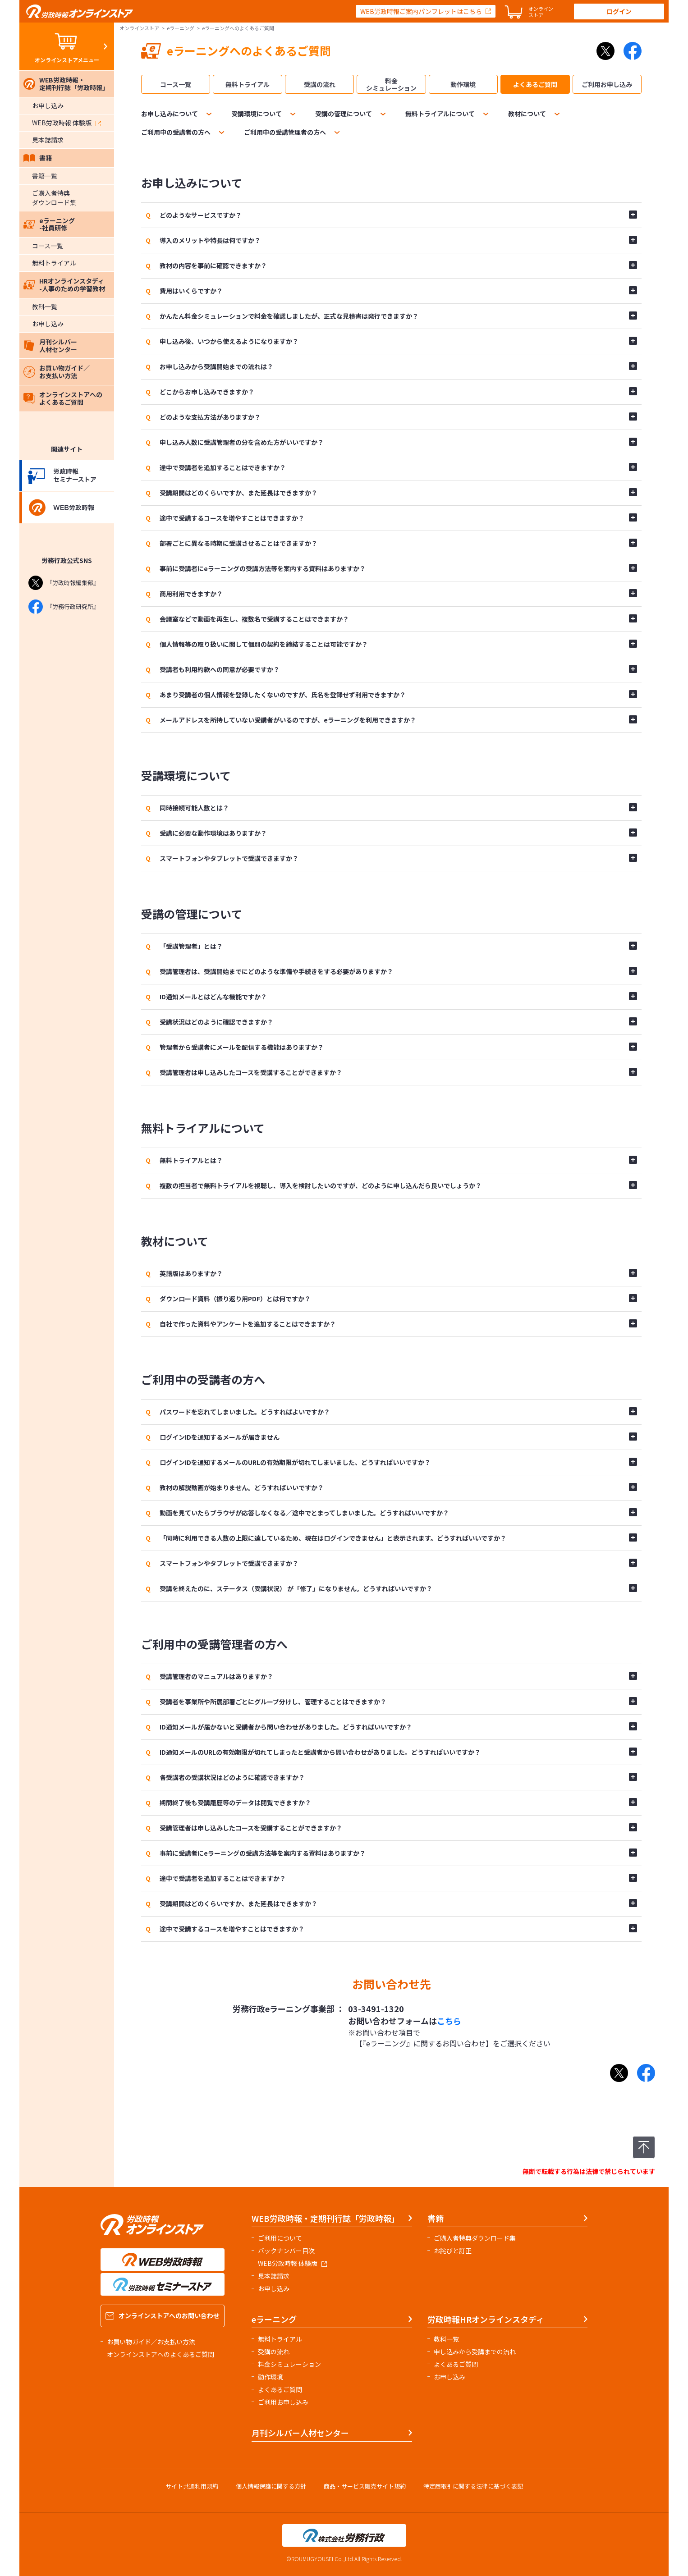  What do you see at coordinates (44, 306) in the screenshot?
I see `教科一覧` at bounding box center [44, 306].